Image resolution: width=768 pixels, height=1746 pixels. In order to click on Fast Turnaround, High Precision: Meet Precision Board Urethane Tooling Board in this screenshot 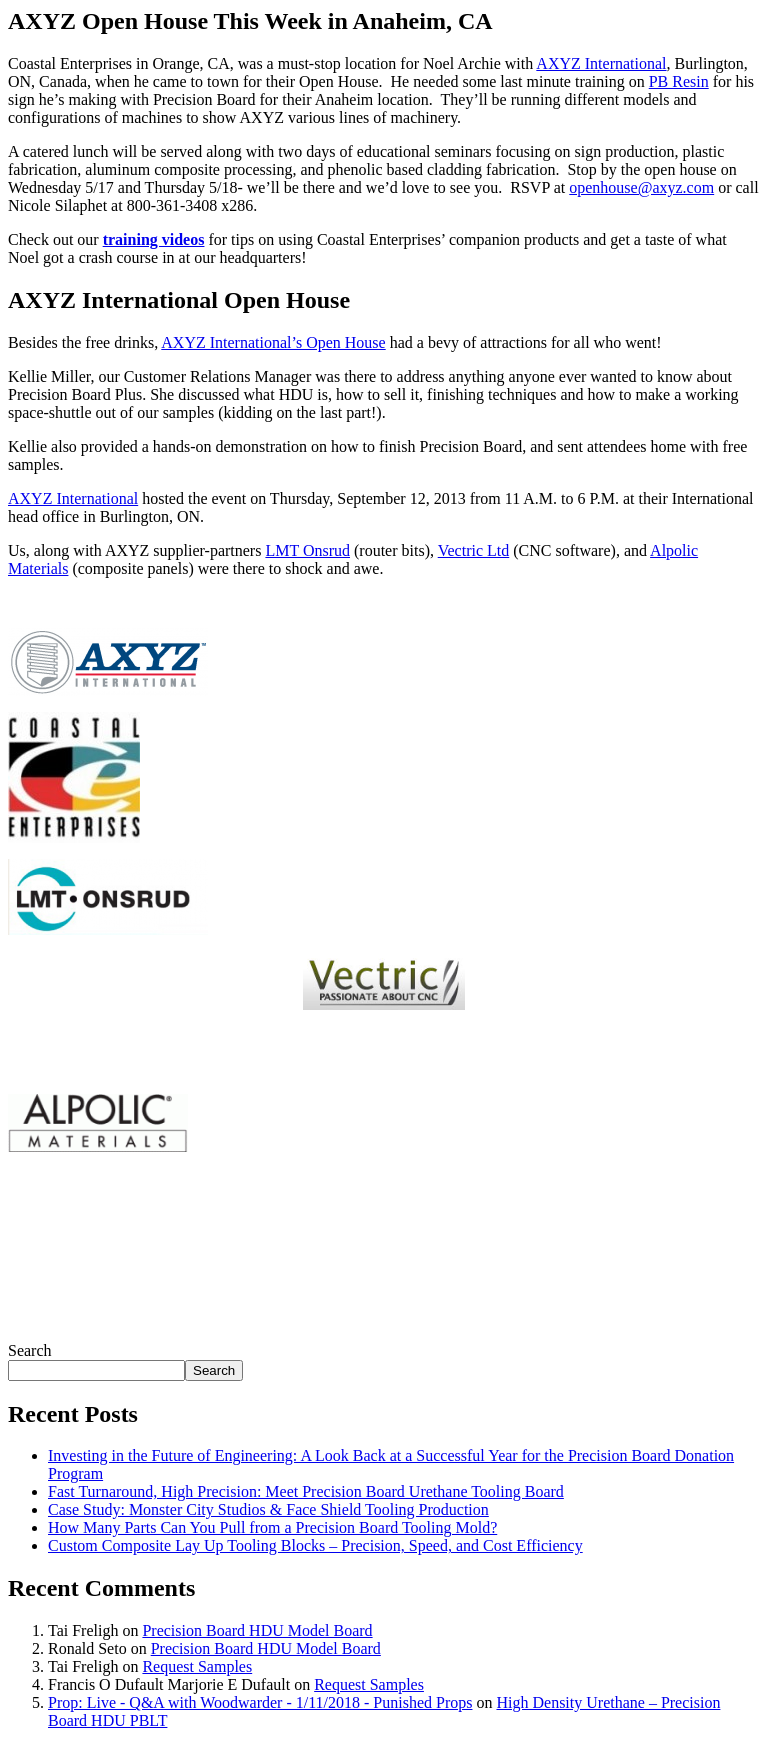, I will do `click(306, 1491)`.